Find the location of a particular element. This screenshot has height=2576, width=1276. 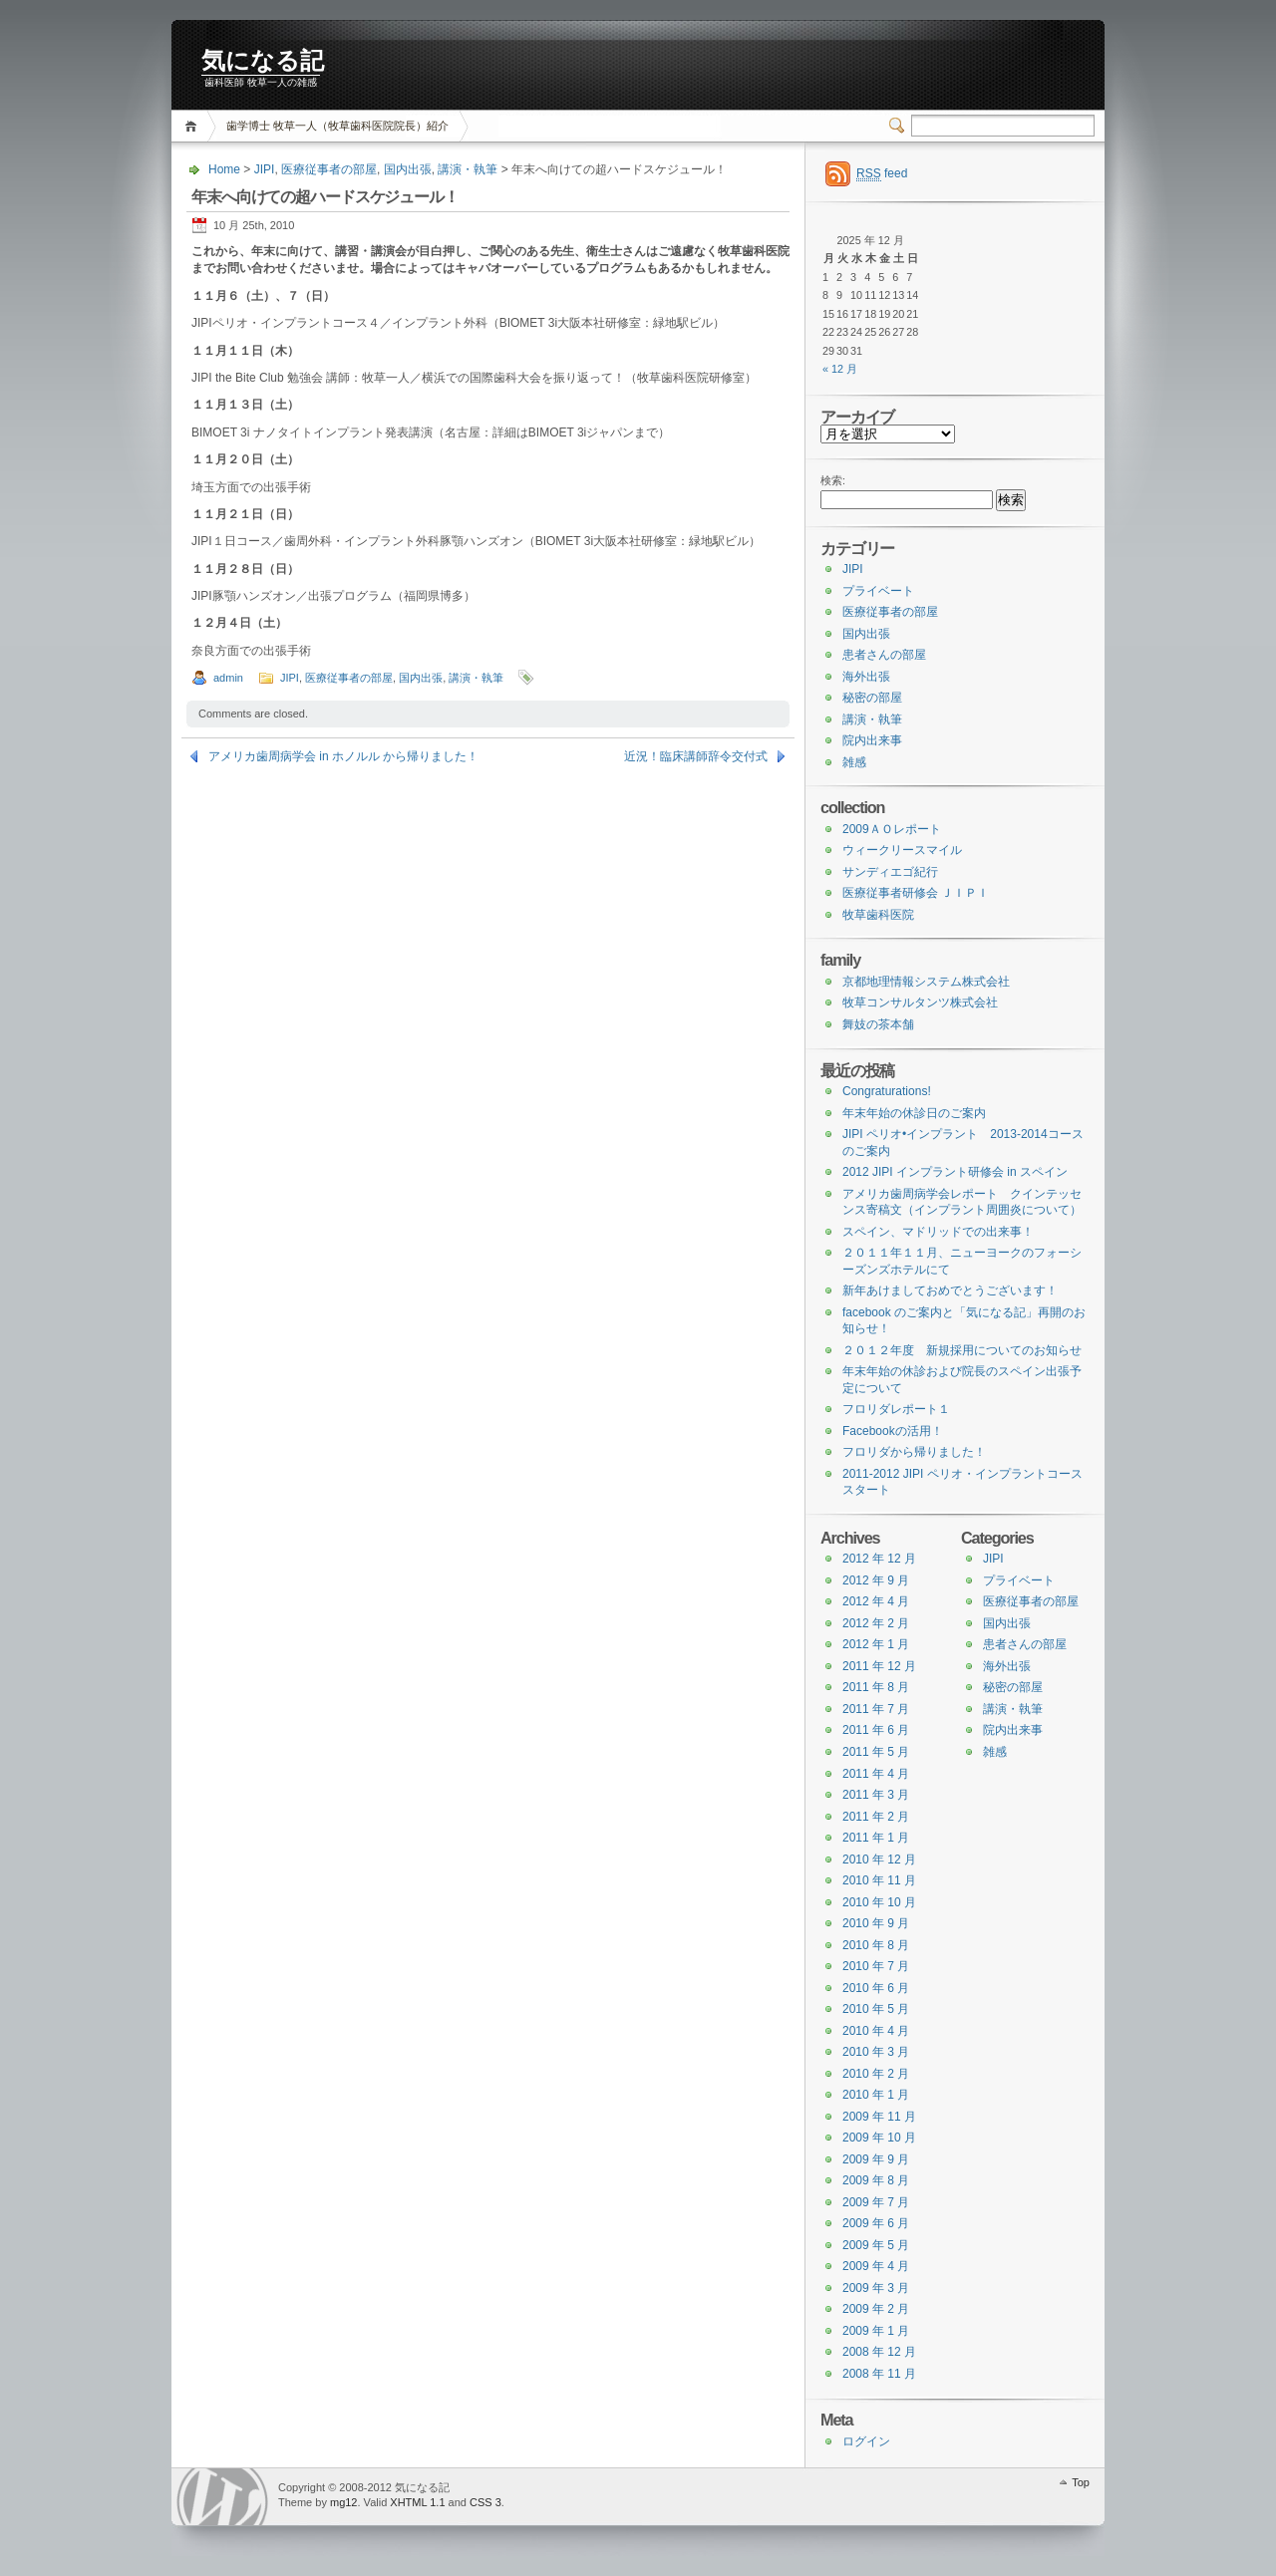

ログイン is located at coordinates (866, 2441).